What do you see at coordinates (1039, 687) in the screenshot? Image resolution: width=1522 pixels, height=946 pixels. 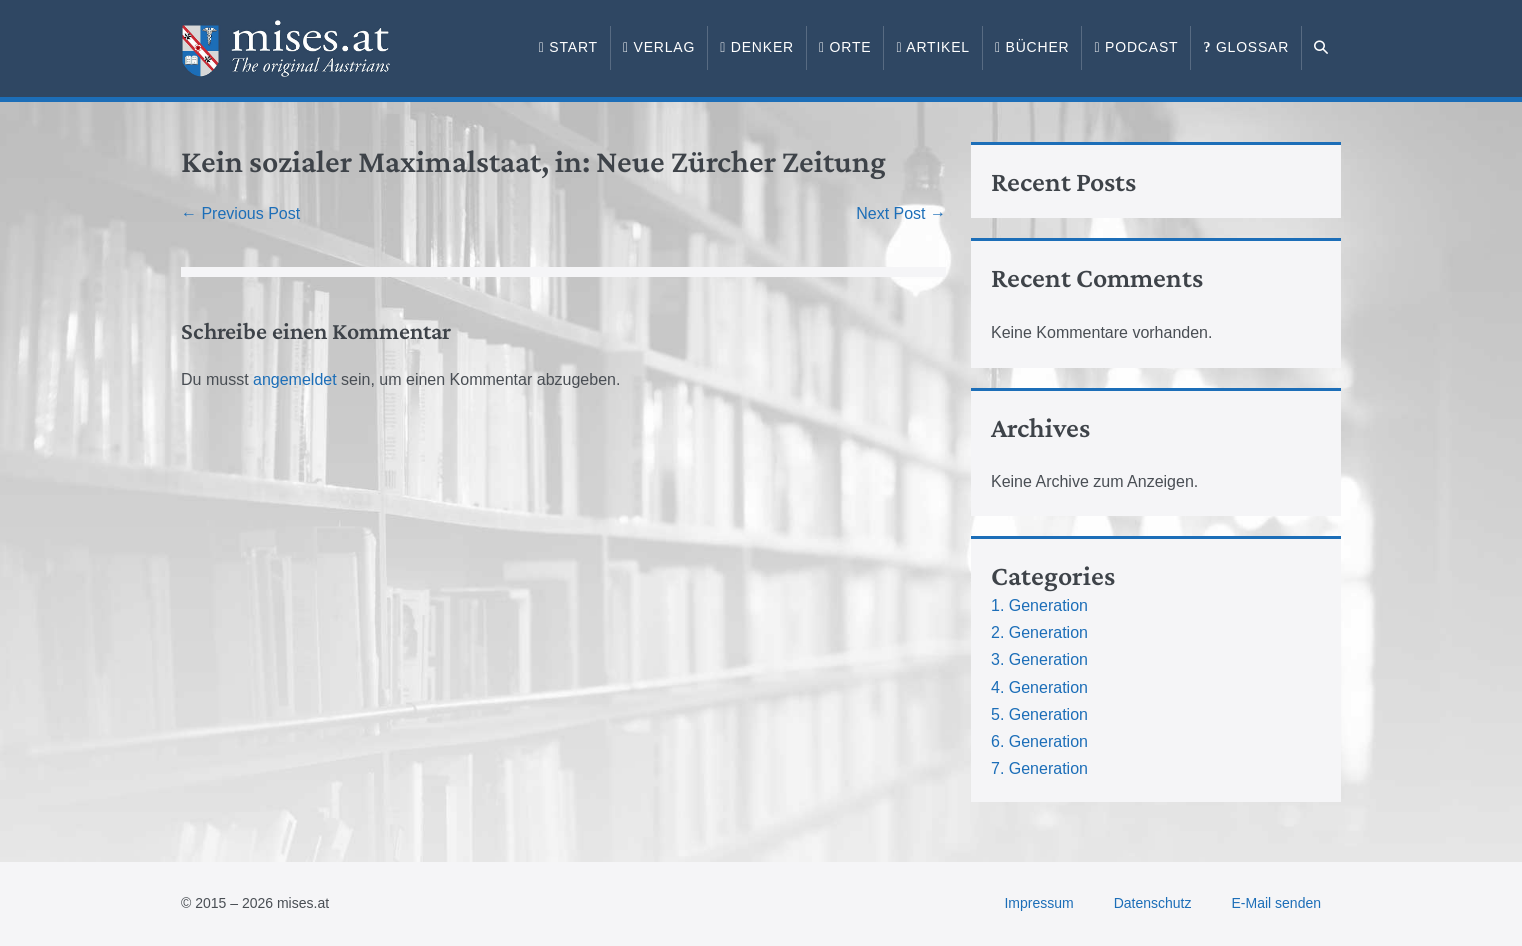 I see `4. Generation` at bounding box center [1039, 687].